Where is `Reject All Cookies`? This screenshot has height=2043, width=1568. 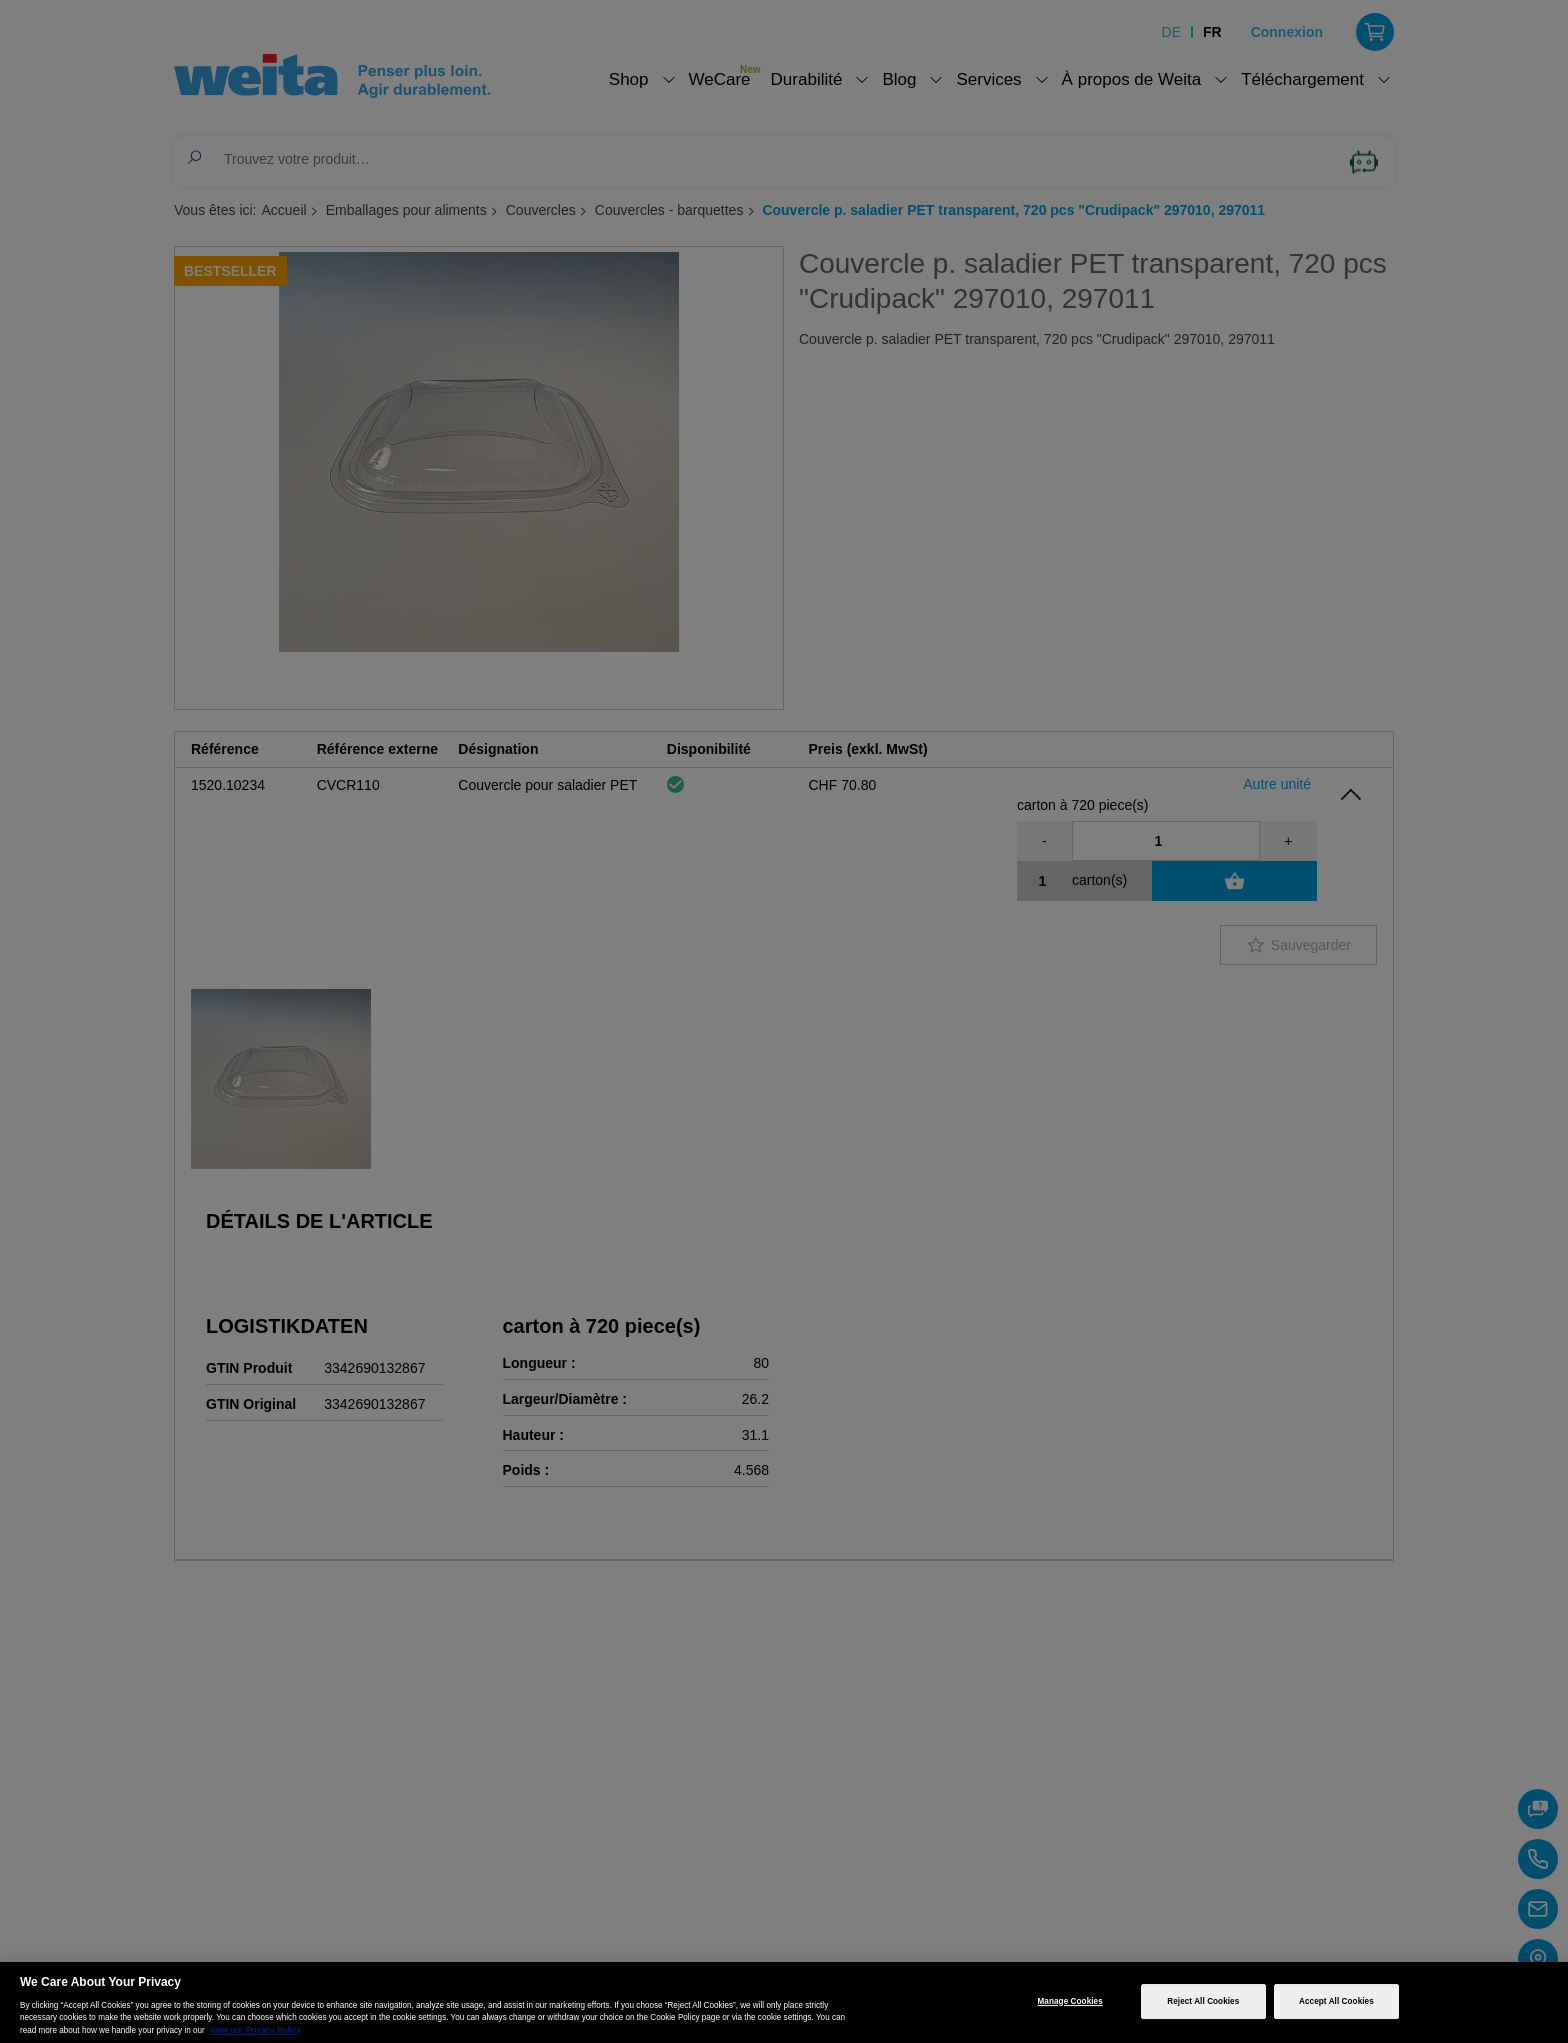
Reject All Cookies is located at coordinates (1203, 2001).